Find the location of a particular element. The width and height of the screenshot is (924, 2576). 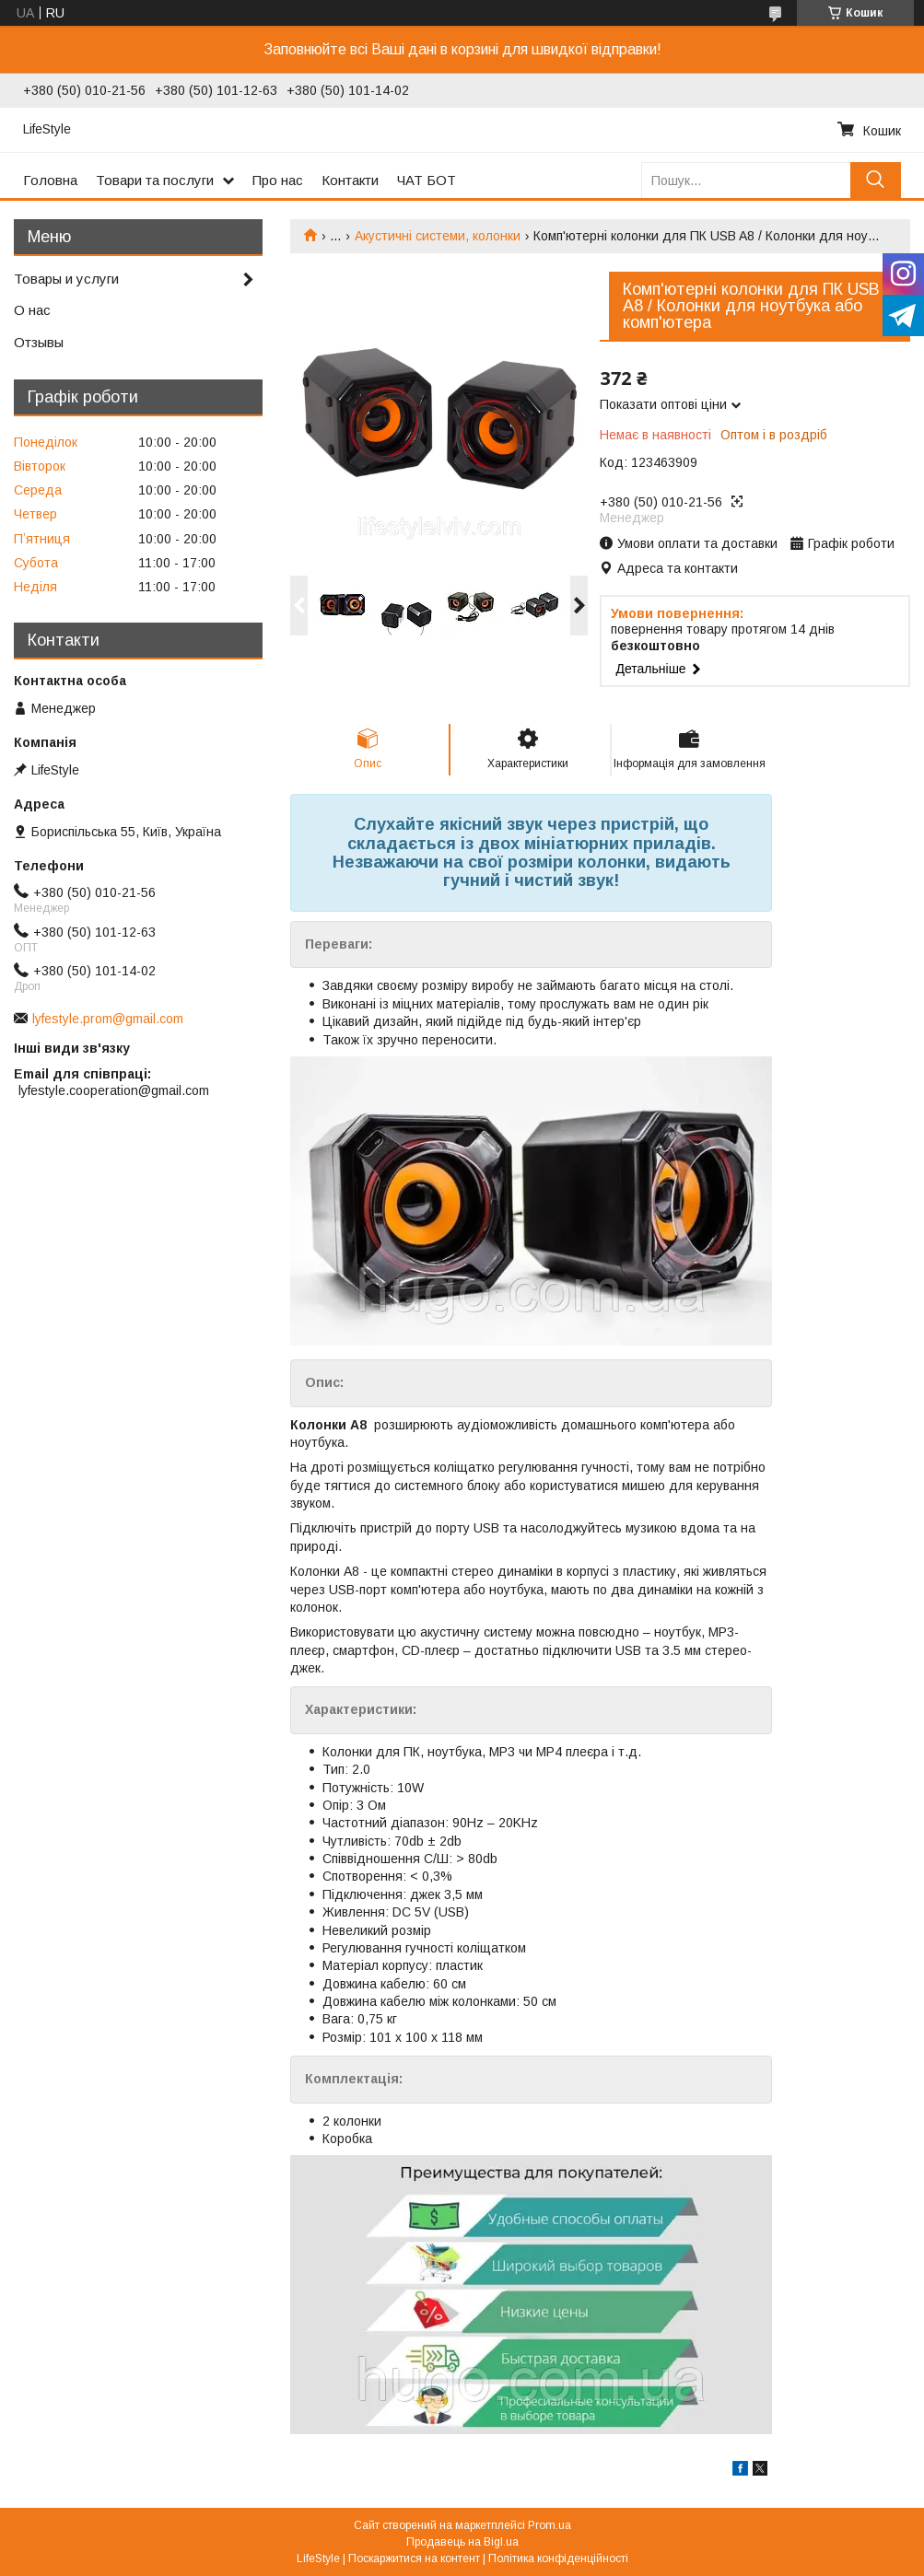

Контакти is located at coordinates (350, 180).